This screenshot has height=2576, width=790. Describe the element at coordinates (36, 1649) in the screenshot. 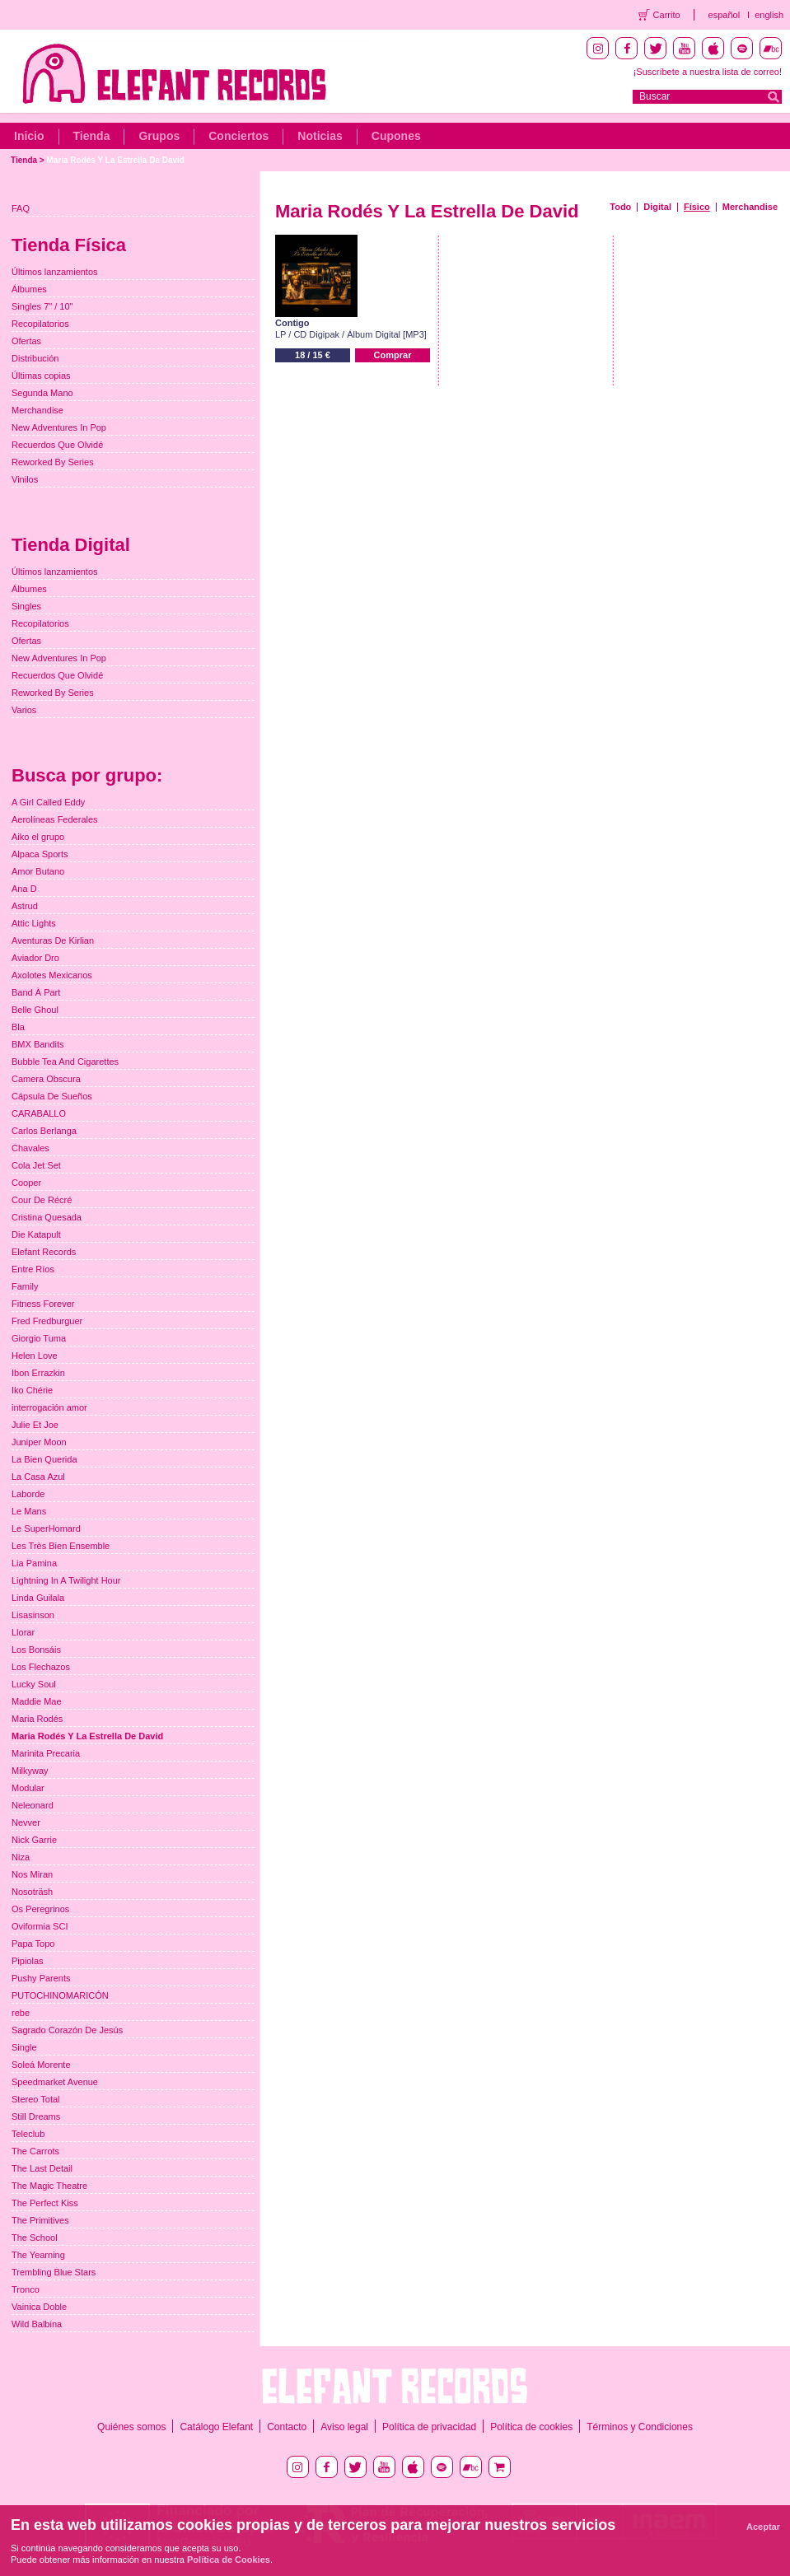

I see `Los Bonsáis` at that location.